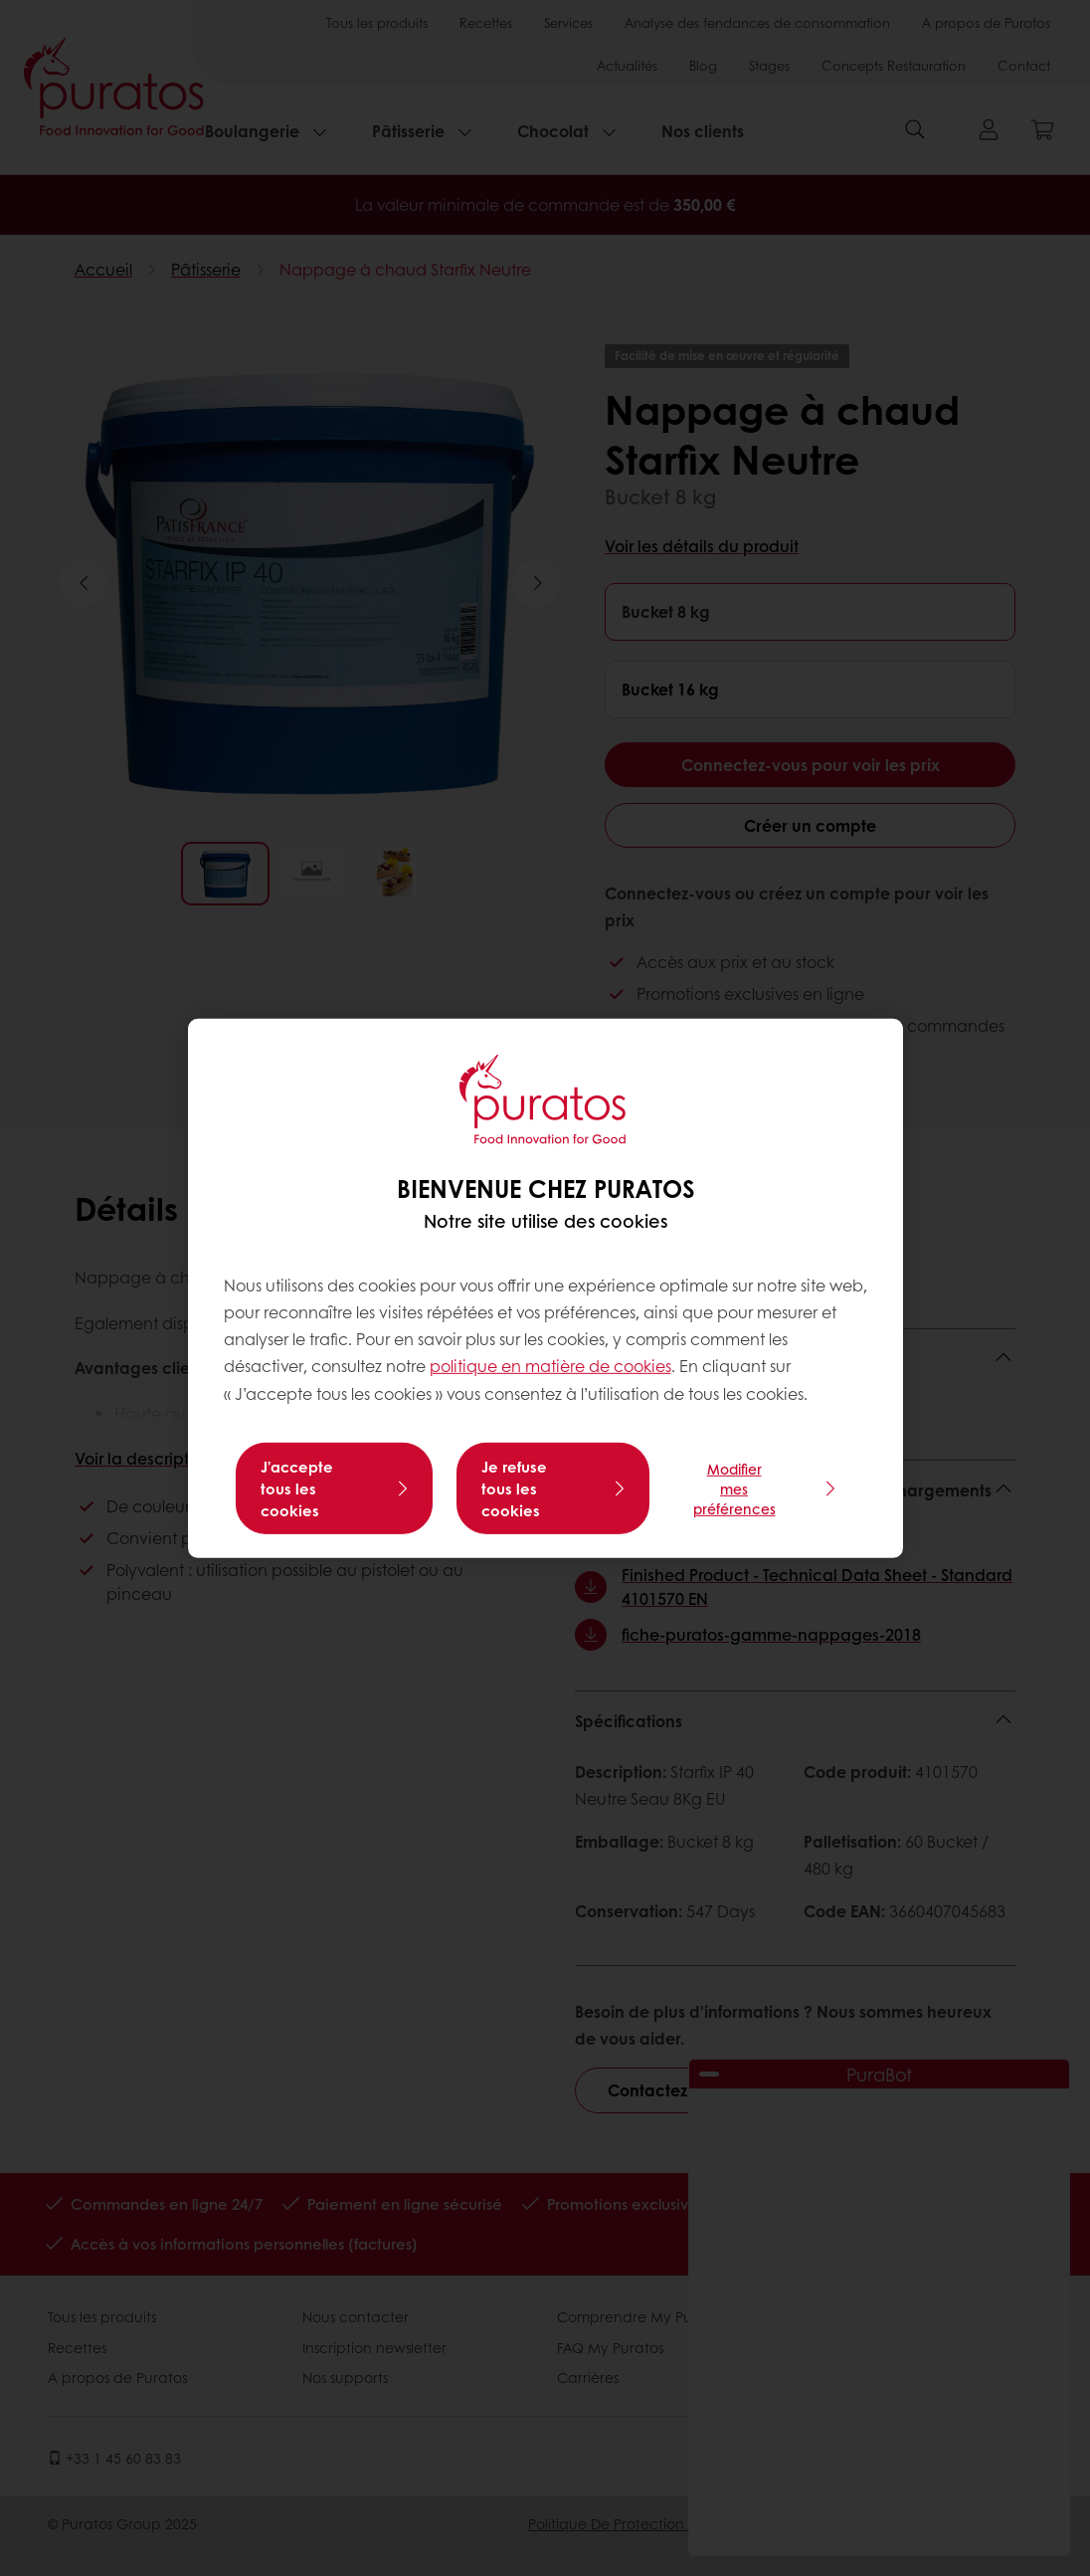  Describe the element at coordinates (550, 1365) in the screenshot. I see `politique en matière de cookies` at that location.